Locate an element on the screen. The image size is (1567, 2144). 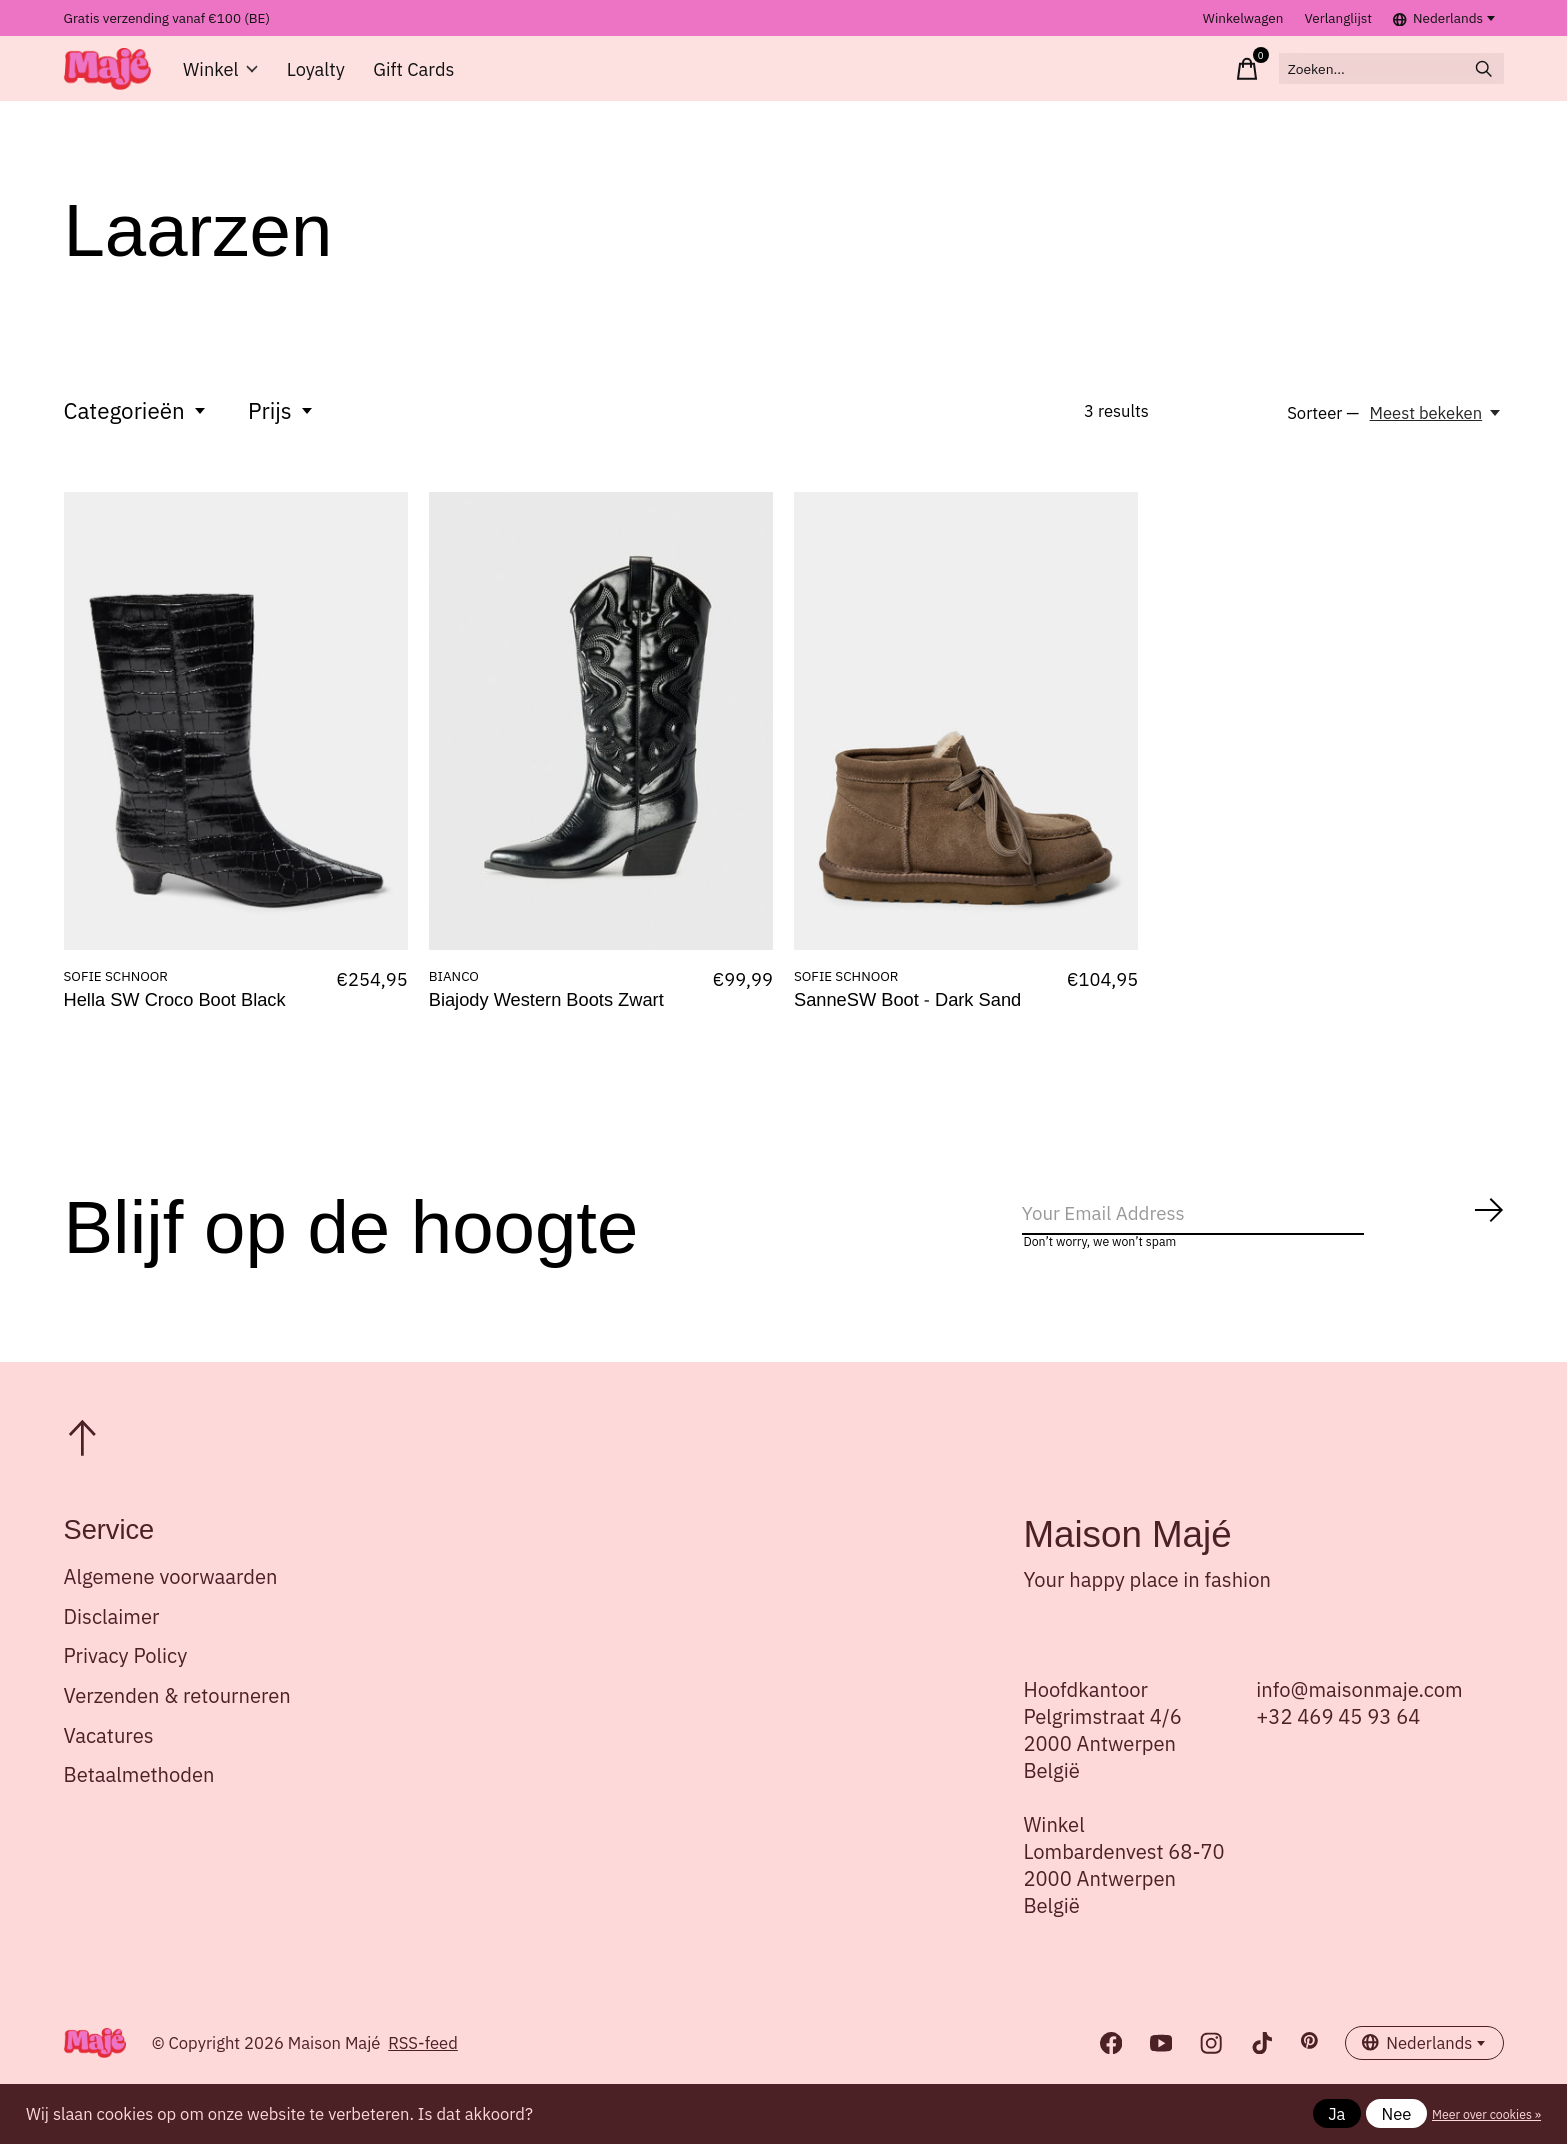
Ja is located at coordinates (1336, 2114).